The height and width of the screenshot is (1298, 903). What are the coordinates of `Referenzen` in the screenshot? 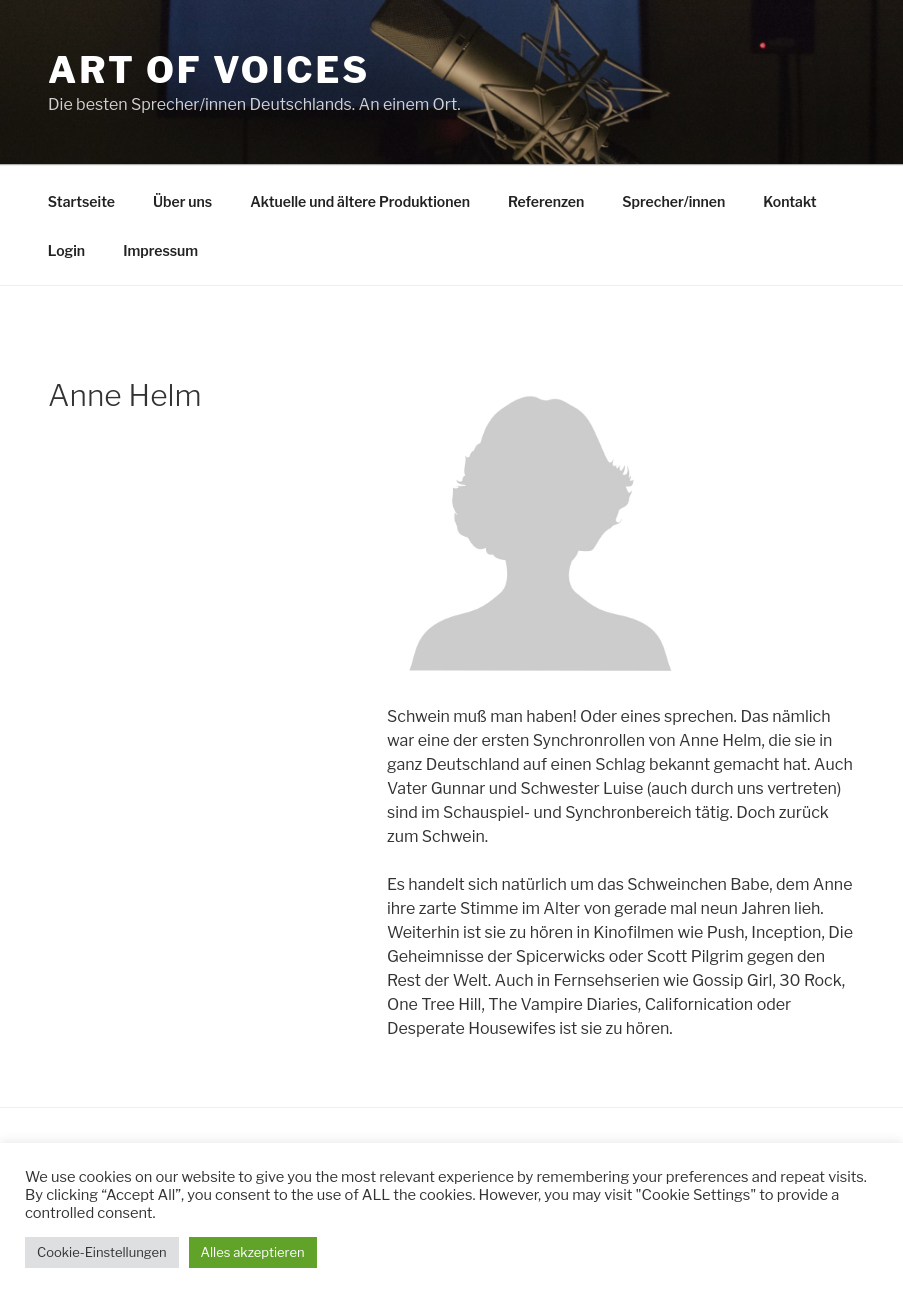 It's located at (546, 201).